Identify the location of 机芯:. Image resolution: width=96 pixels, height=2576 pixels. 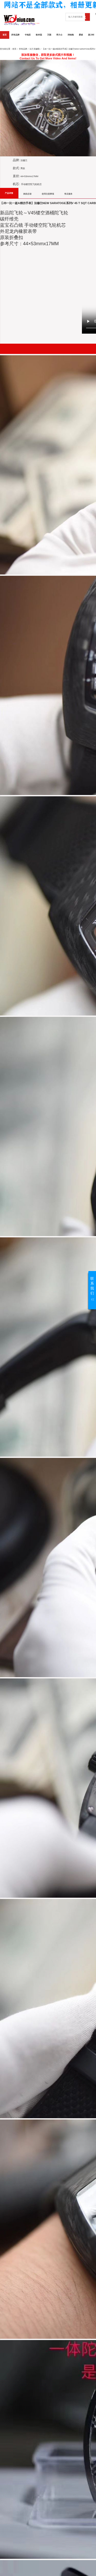
(16, 184).